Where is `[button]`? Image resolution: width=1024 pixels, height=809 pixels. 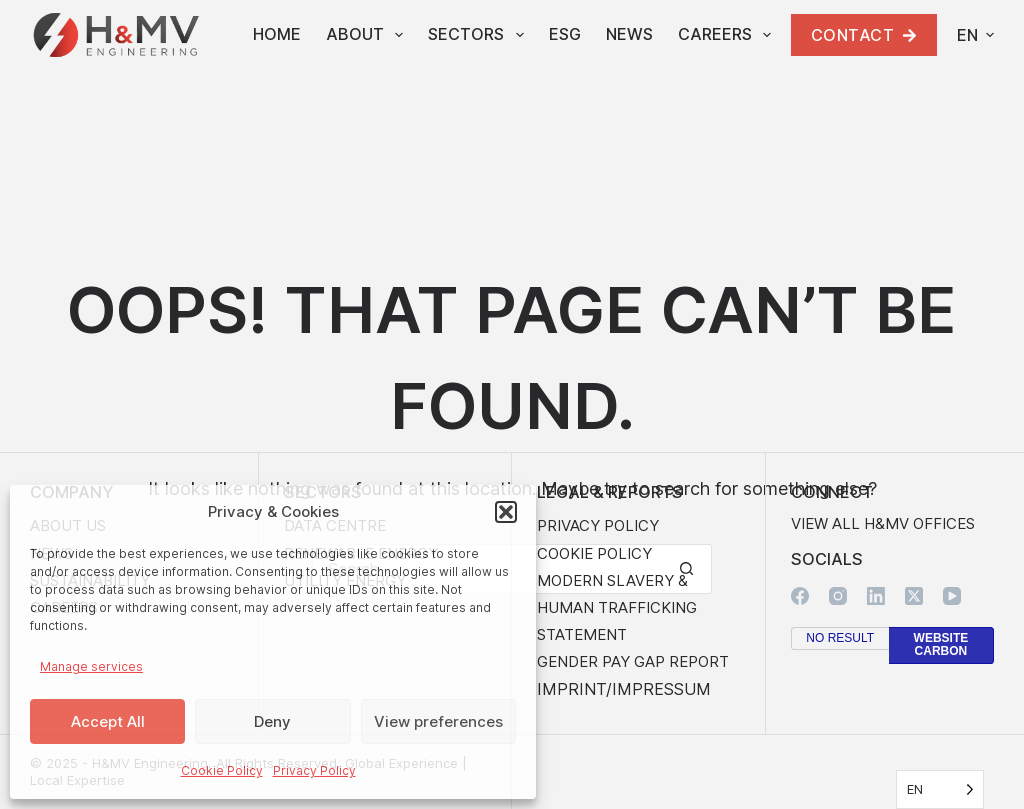 [button] is located at coordinates (506, 512).